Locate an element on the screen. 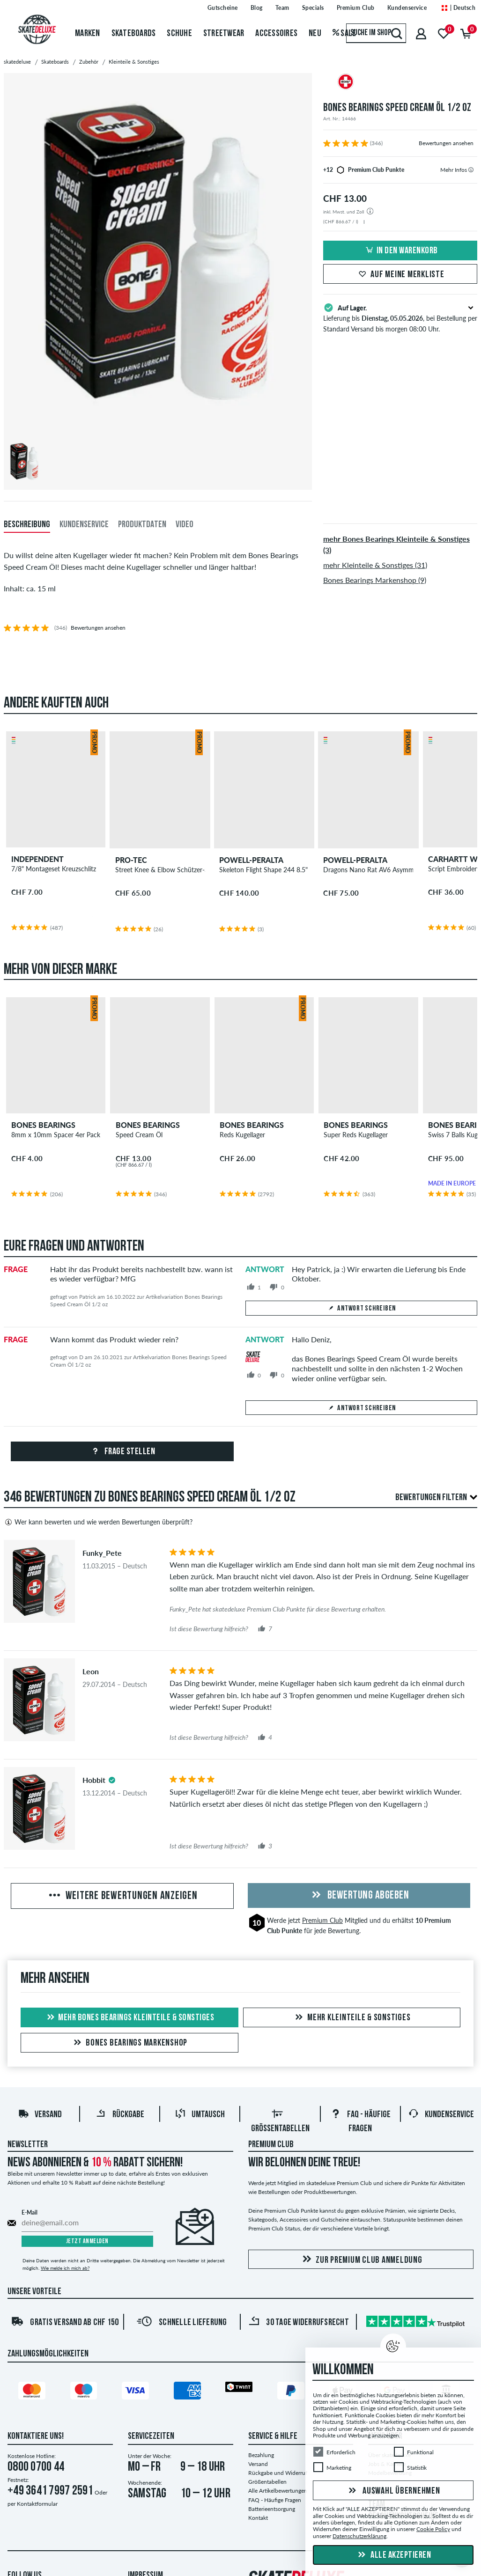 The width and height of the screenshot is (481, 2576). Wer kann bewerten und wie werden Bewertungen überprüft? is located at coordinates (98, 1522).